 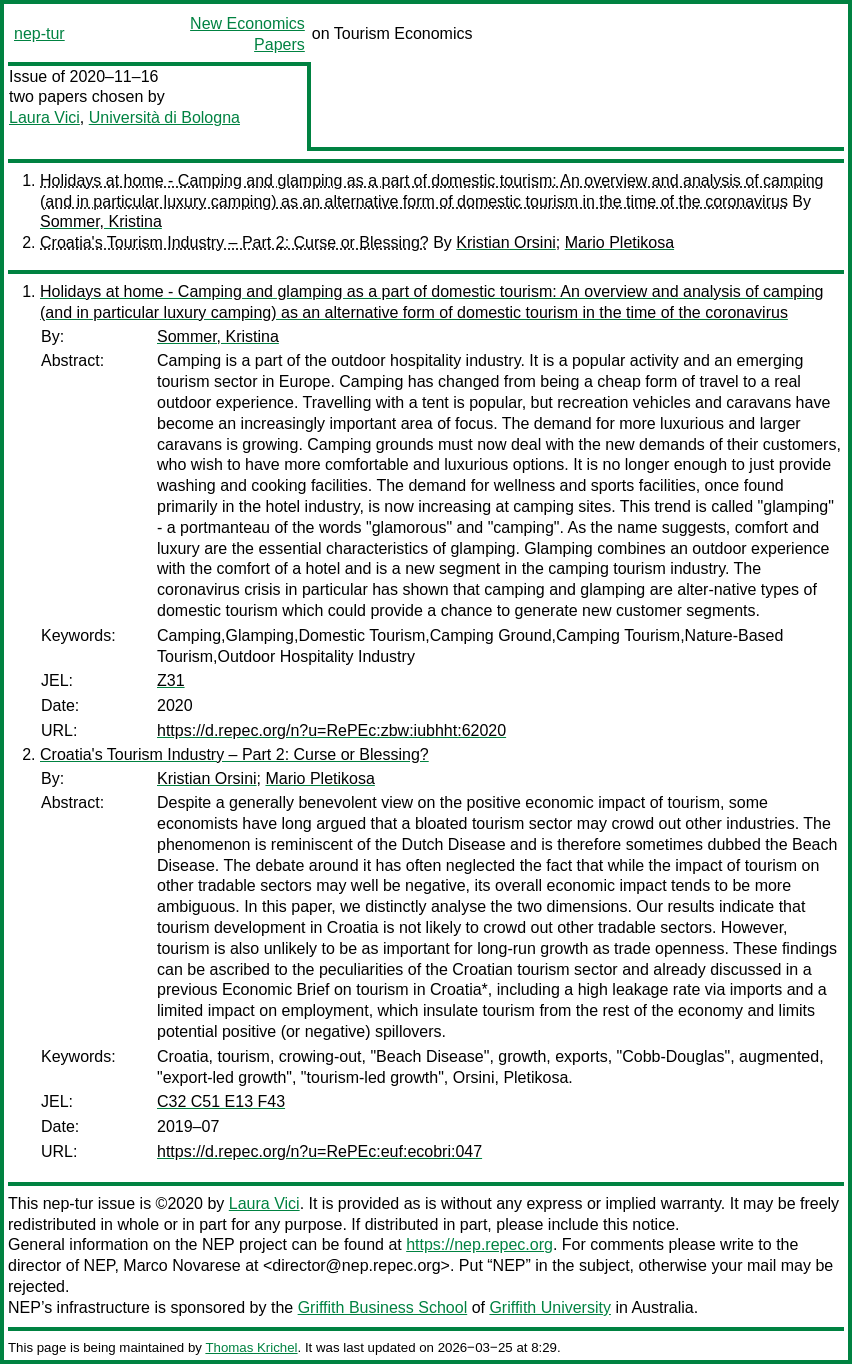 I want to click on C32 C51 E13 F43, so click(x=221, y=1101).